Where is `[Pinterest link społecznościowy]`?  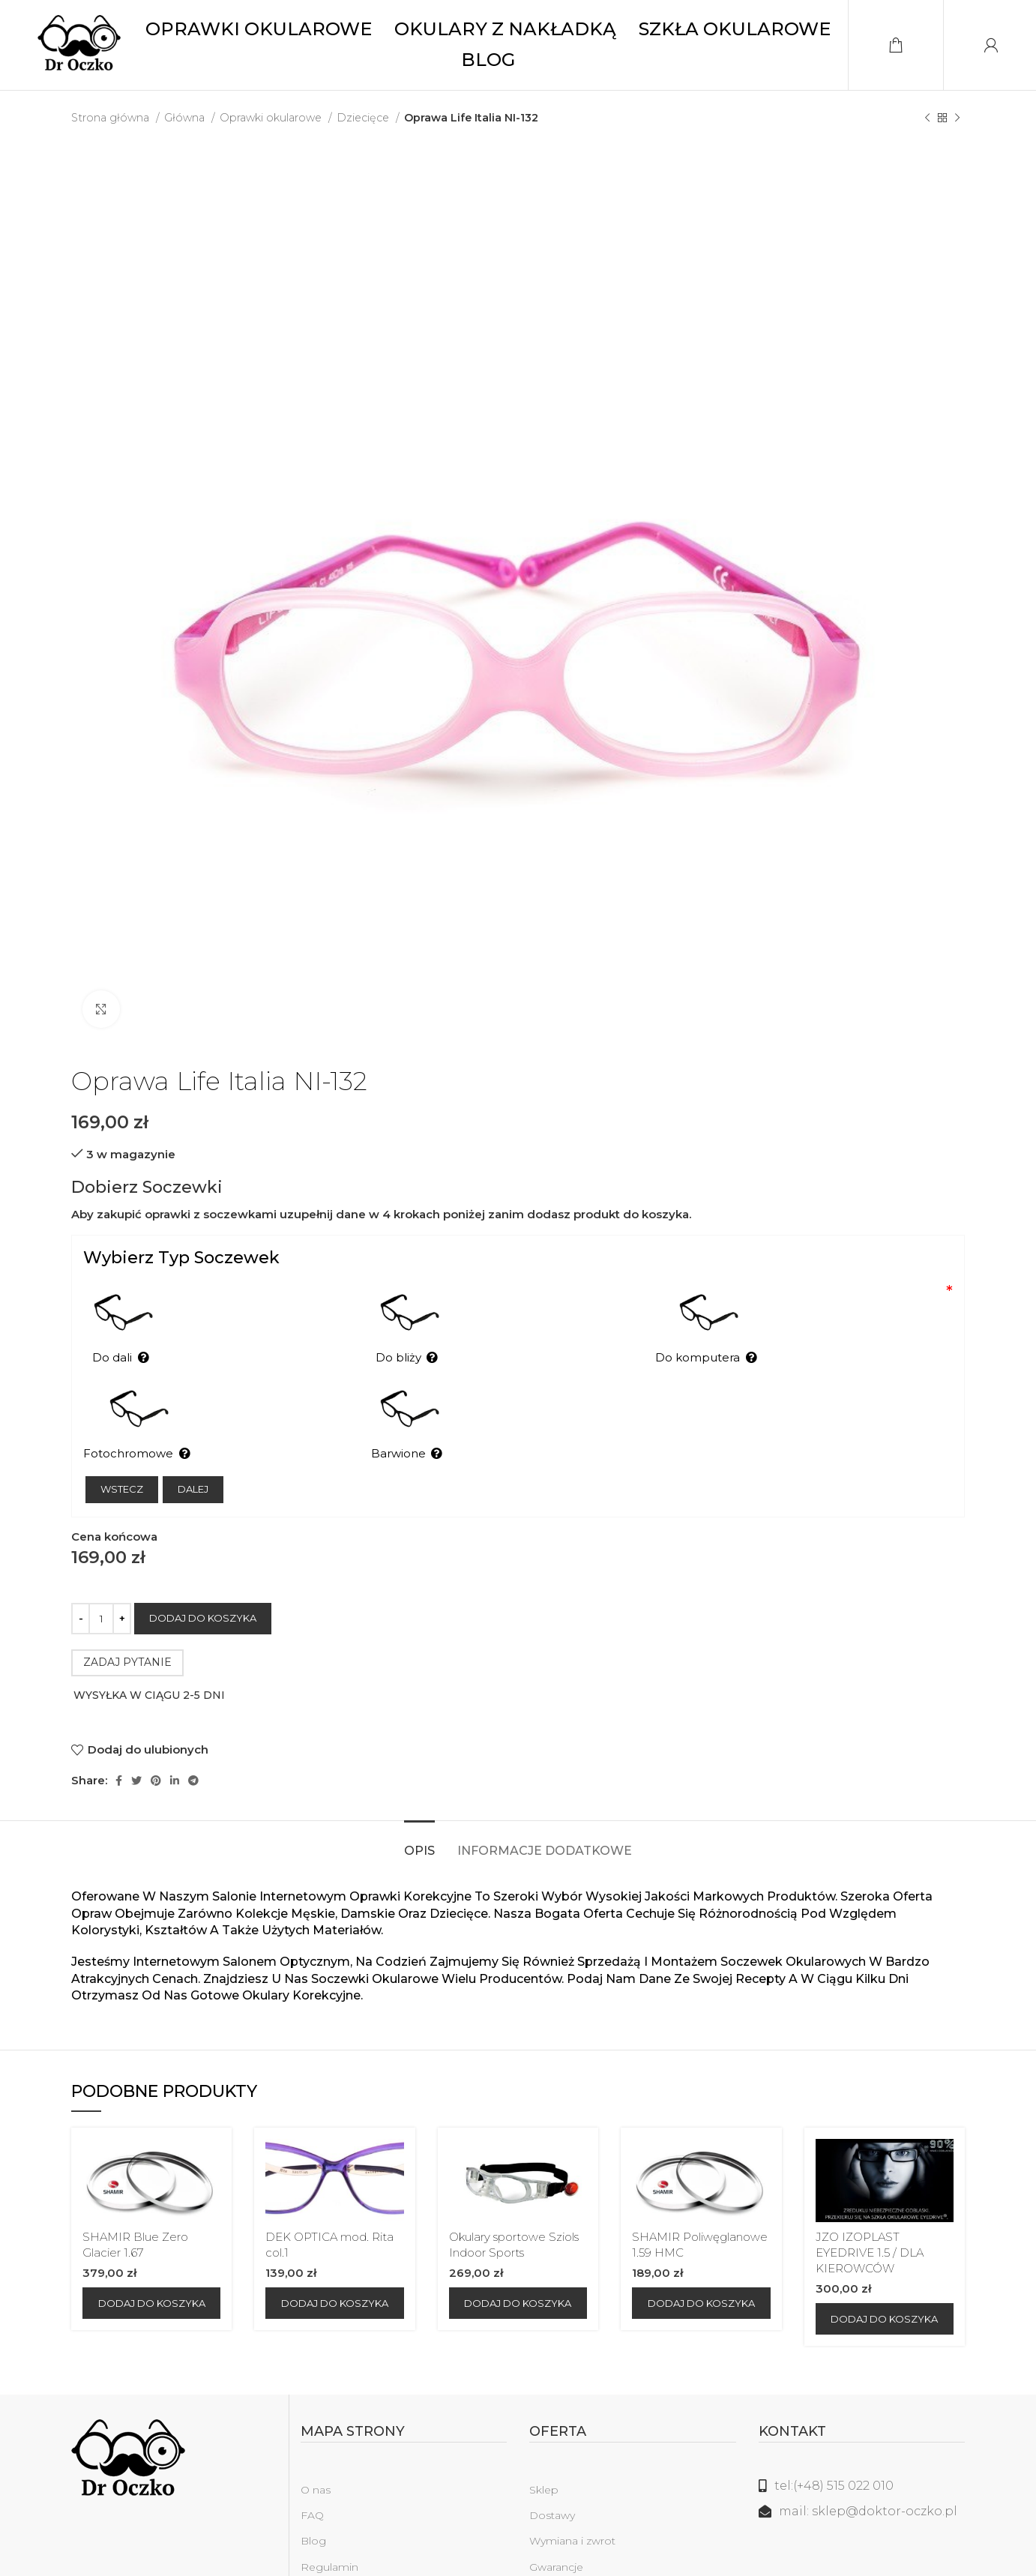
[Pinterest link społecznościowy] is located at coordinates (156, 1743).